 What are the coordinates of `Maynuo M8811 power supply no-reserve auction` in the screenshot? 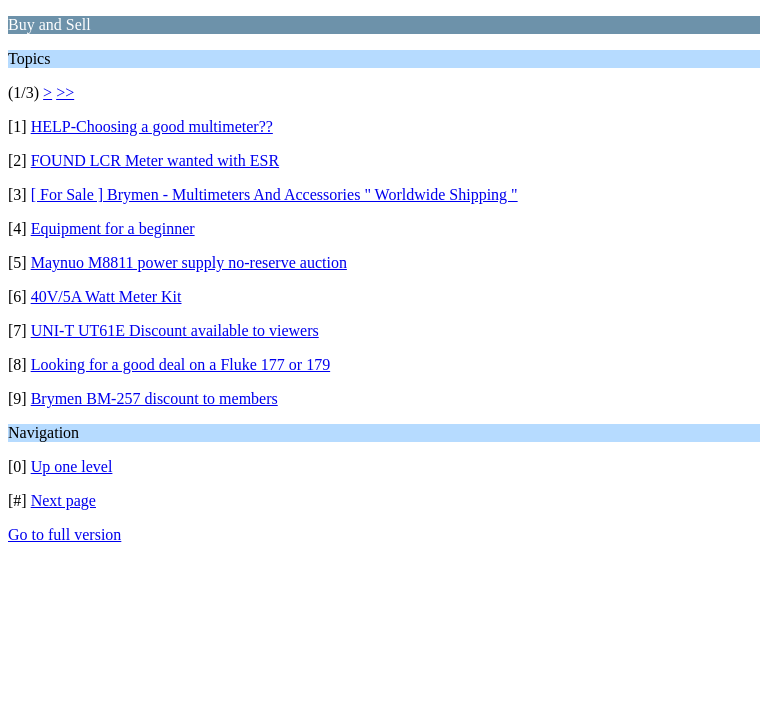 It's located at (189, 262).